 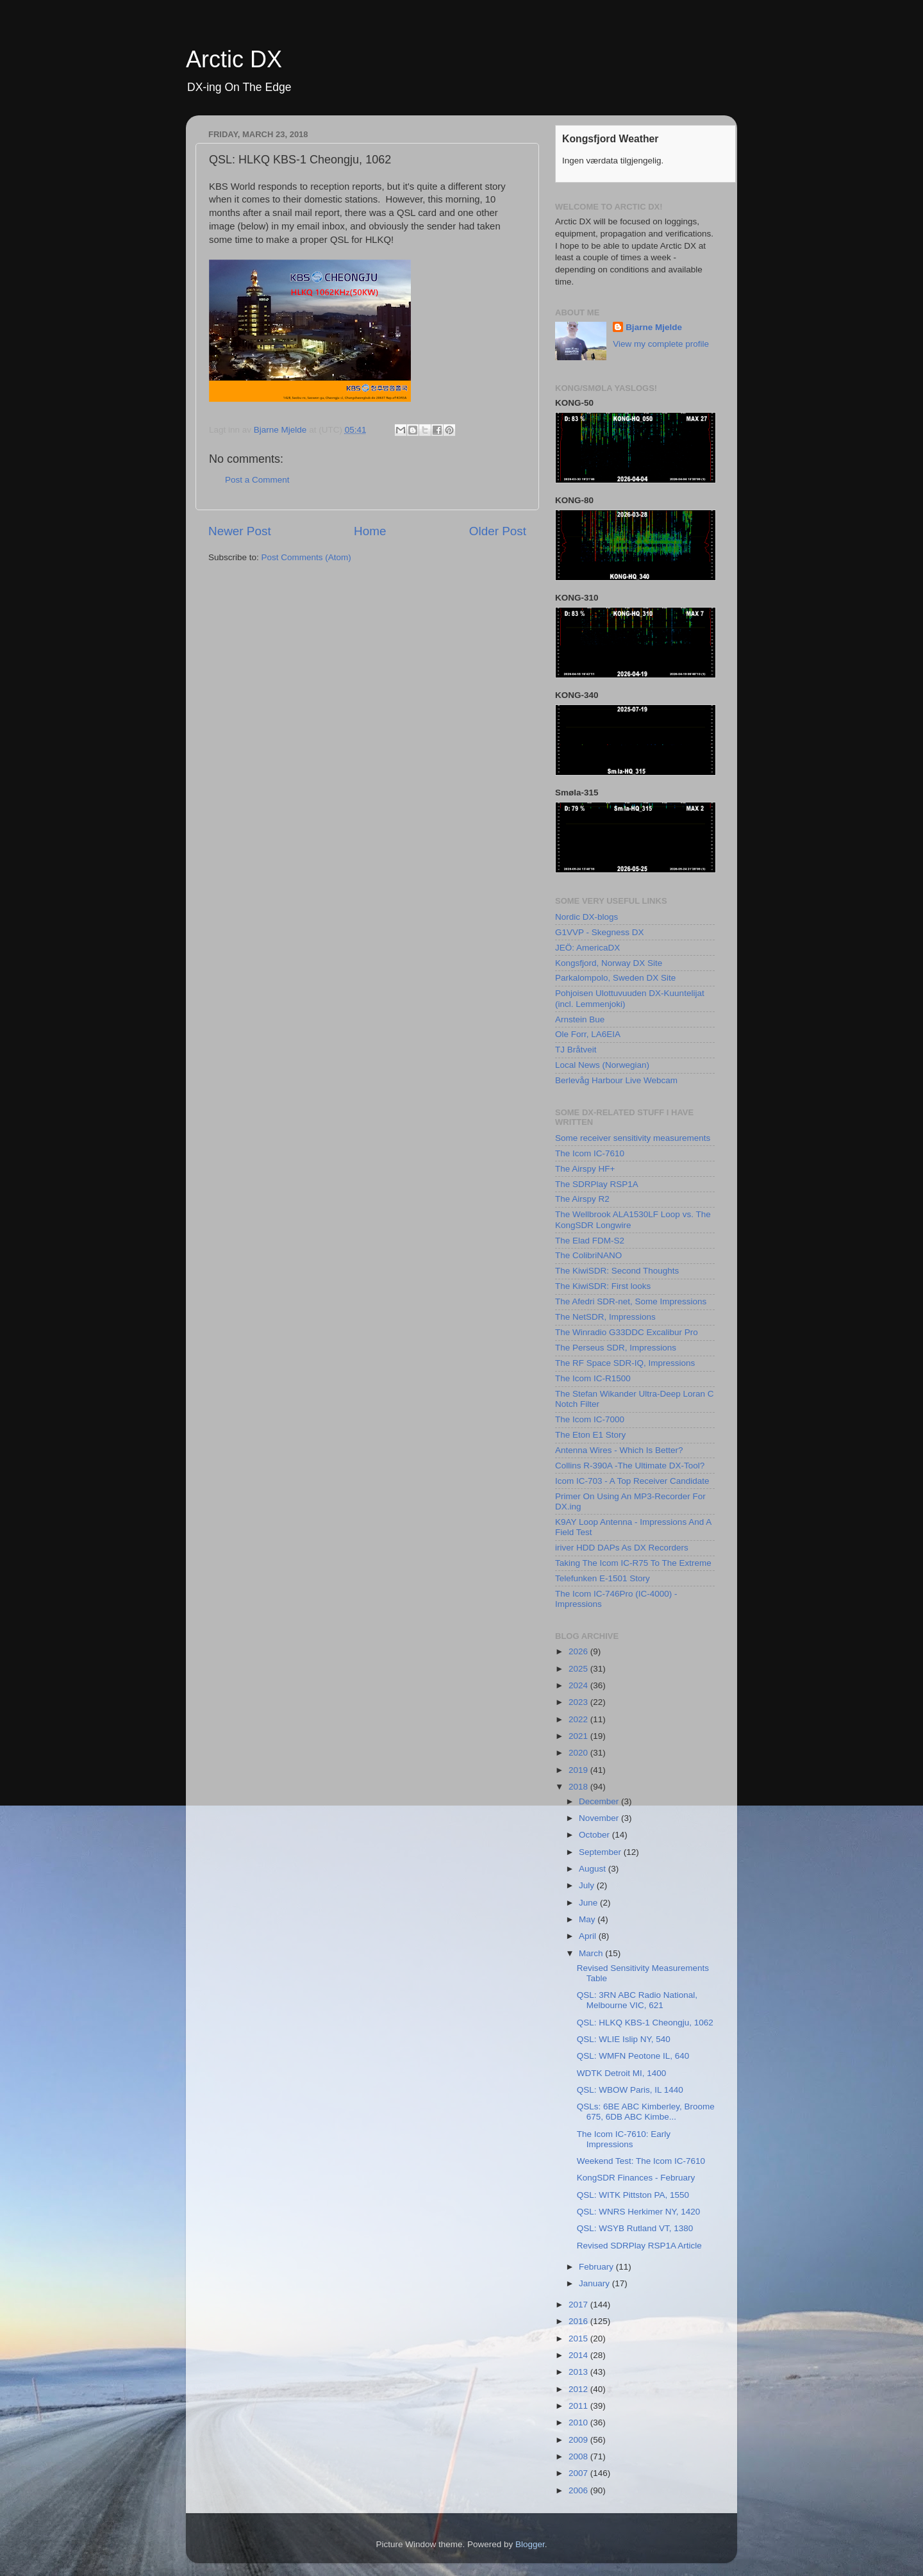 What do you see at coordinates (234, 59) in the screenshot?
I see `Arctic DX` at bounding box center [234, 59].